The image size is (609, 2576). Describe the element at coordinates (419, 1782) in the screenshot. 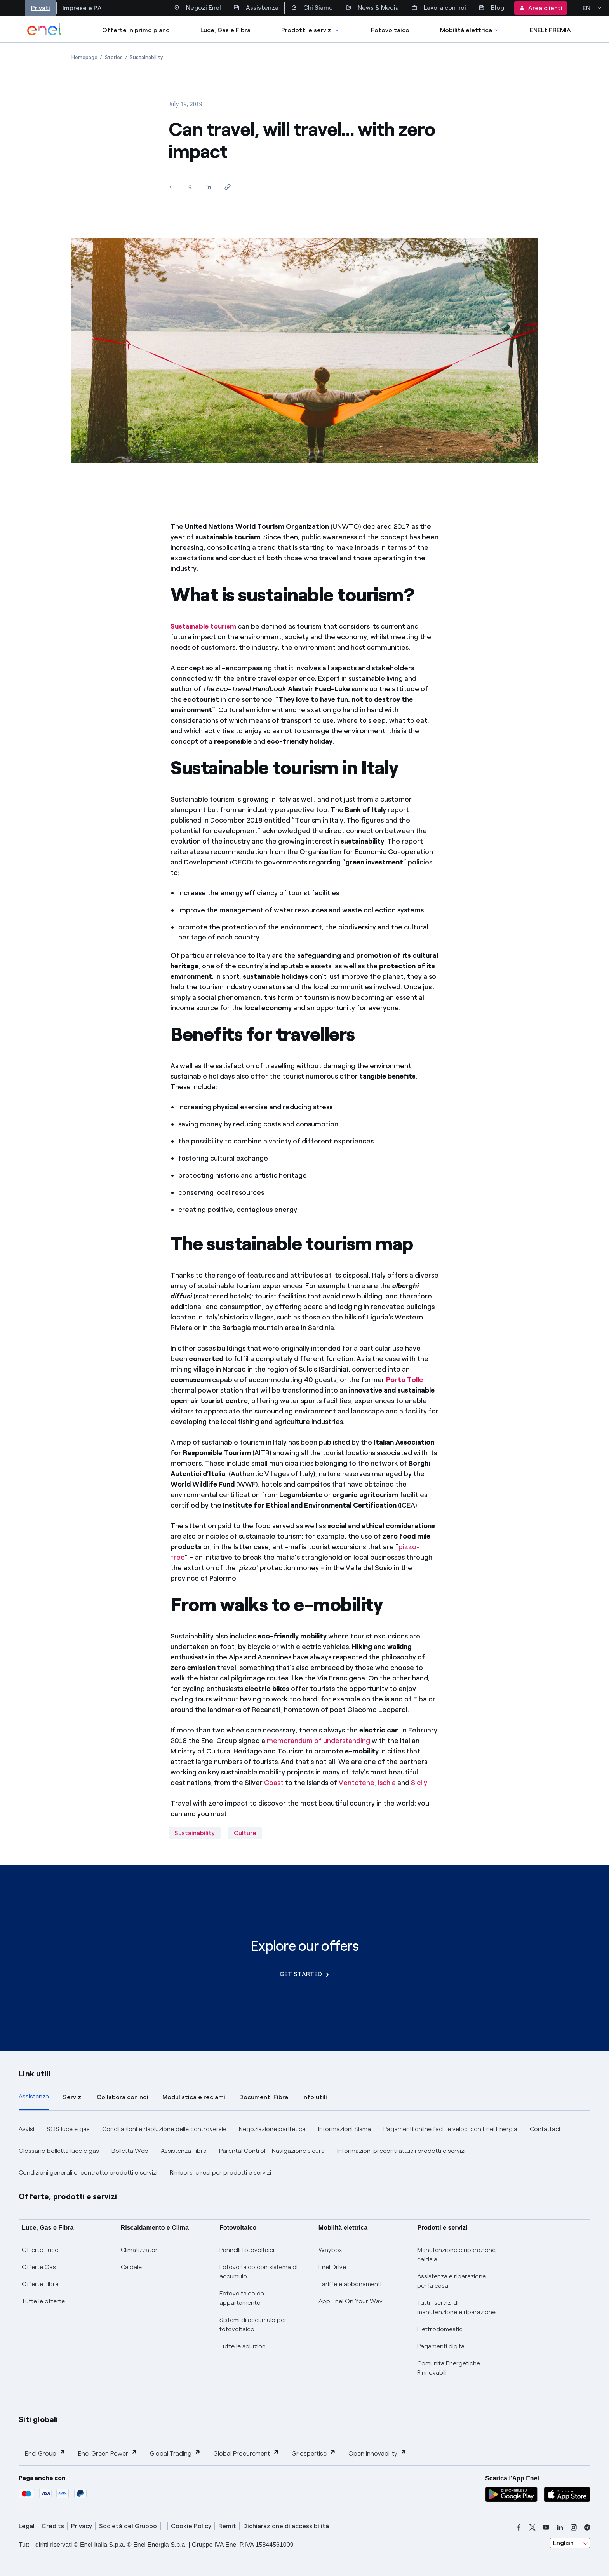

I see `Sicily` at that location.